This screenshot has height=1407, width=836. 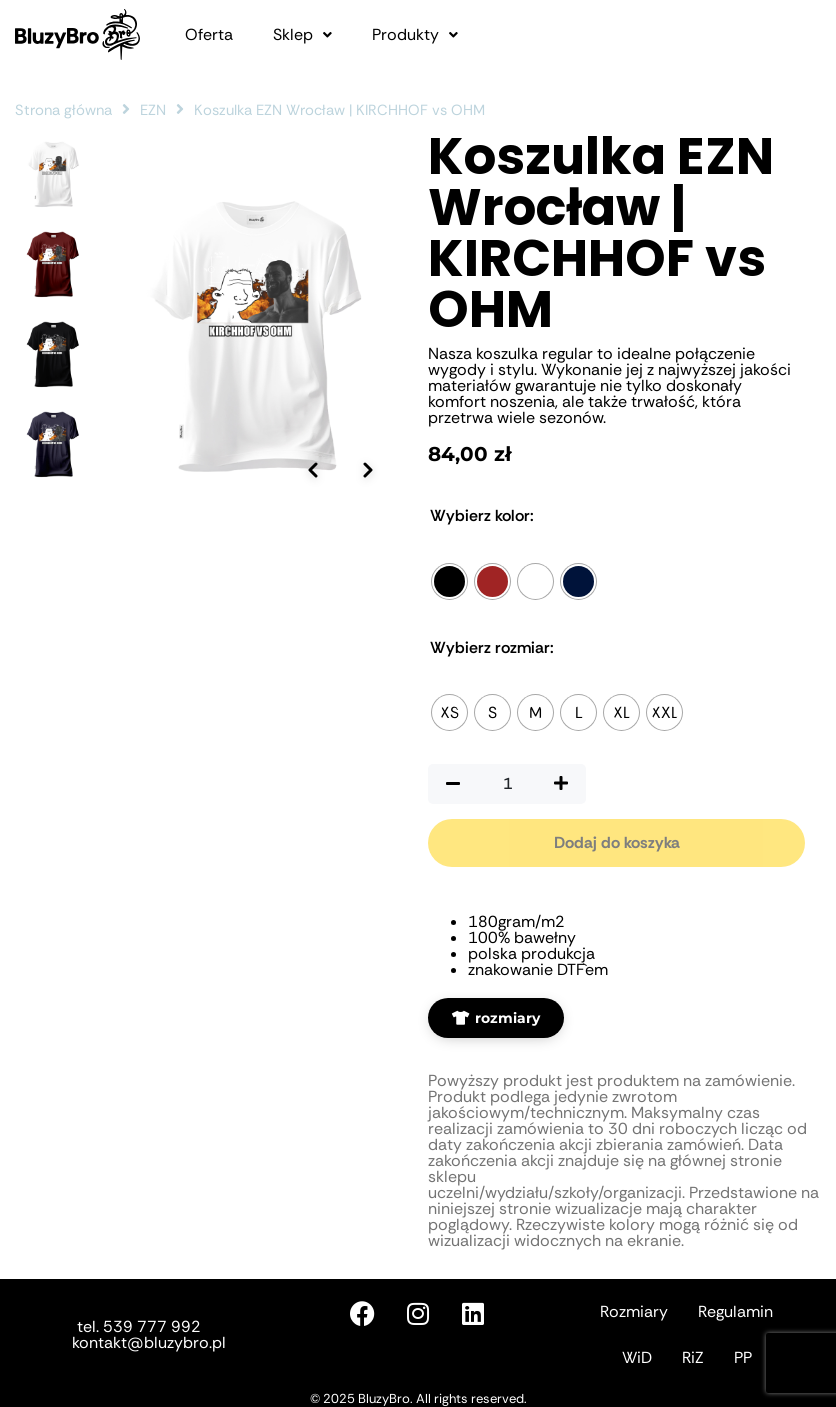 What do you see at coordinates (507, 784) in the screenshot?
I see `[Ilość produktu]` at bounding box center [507, 784].